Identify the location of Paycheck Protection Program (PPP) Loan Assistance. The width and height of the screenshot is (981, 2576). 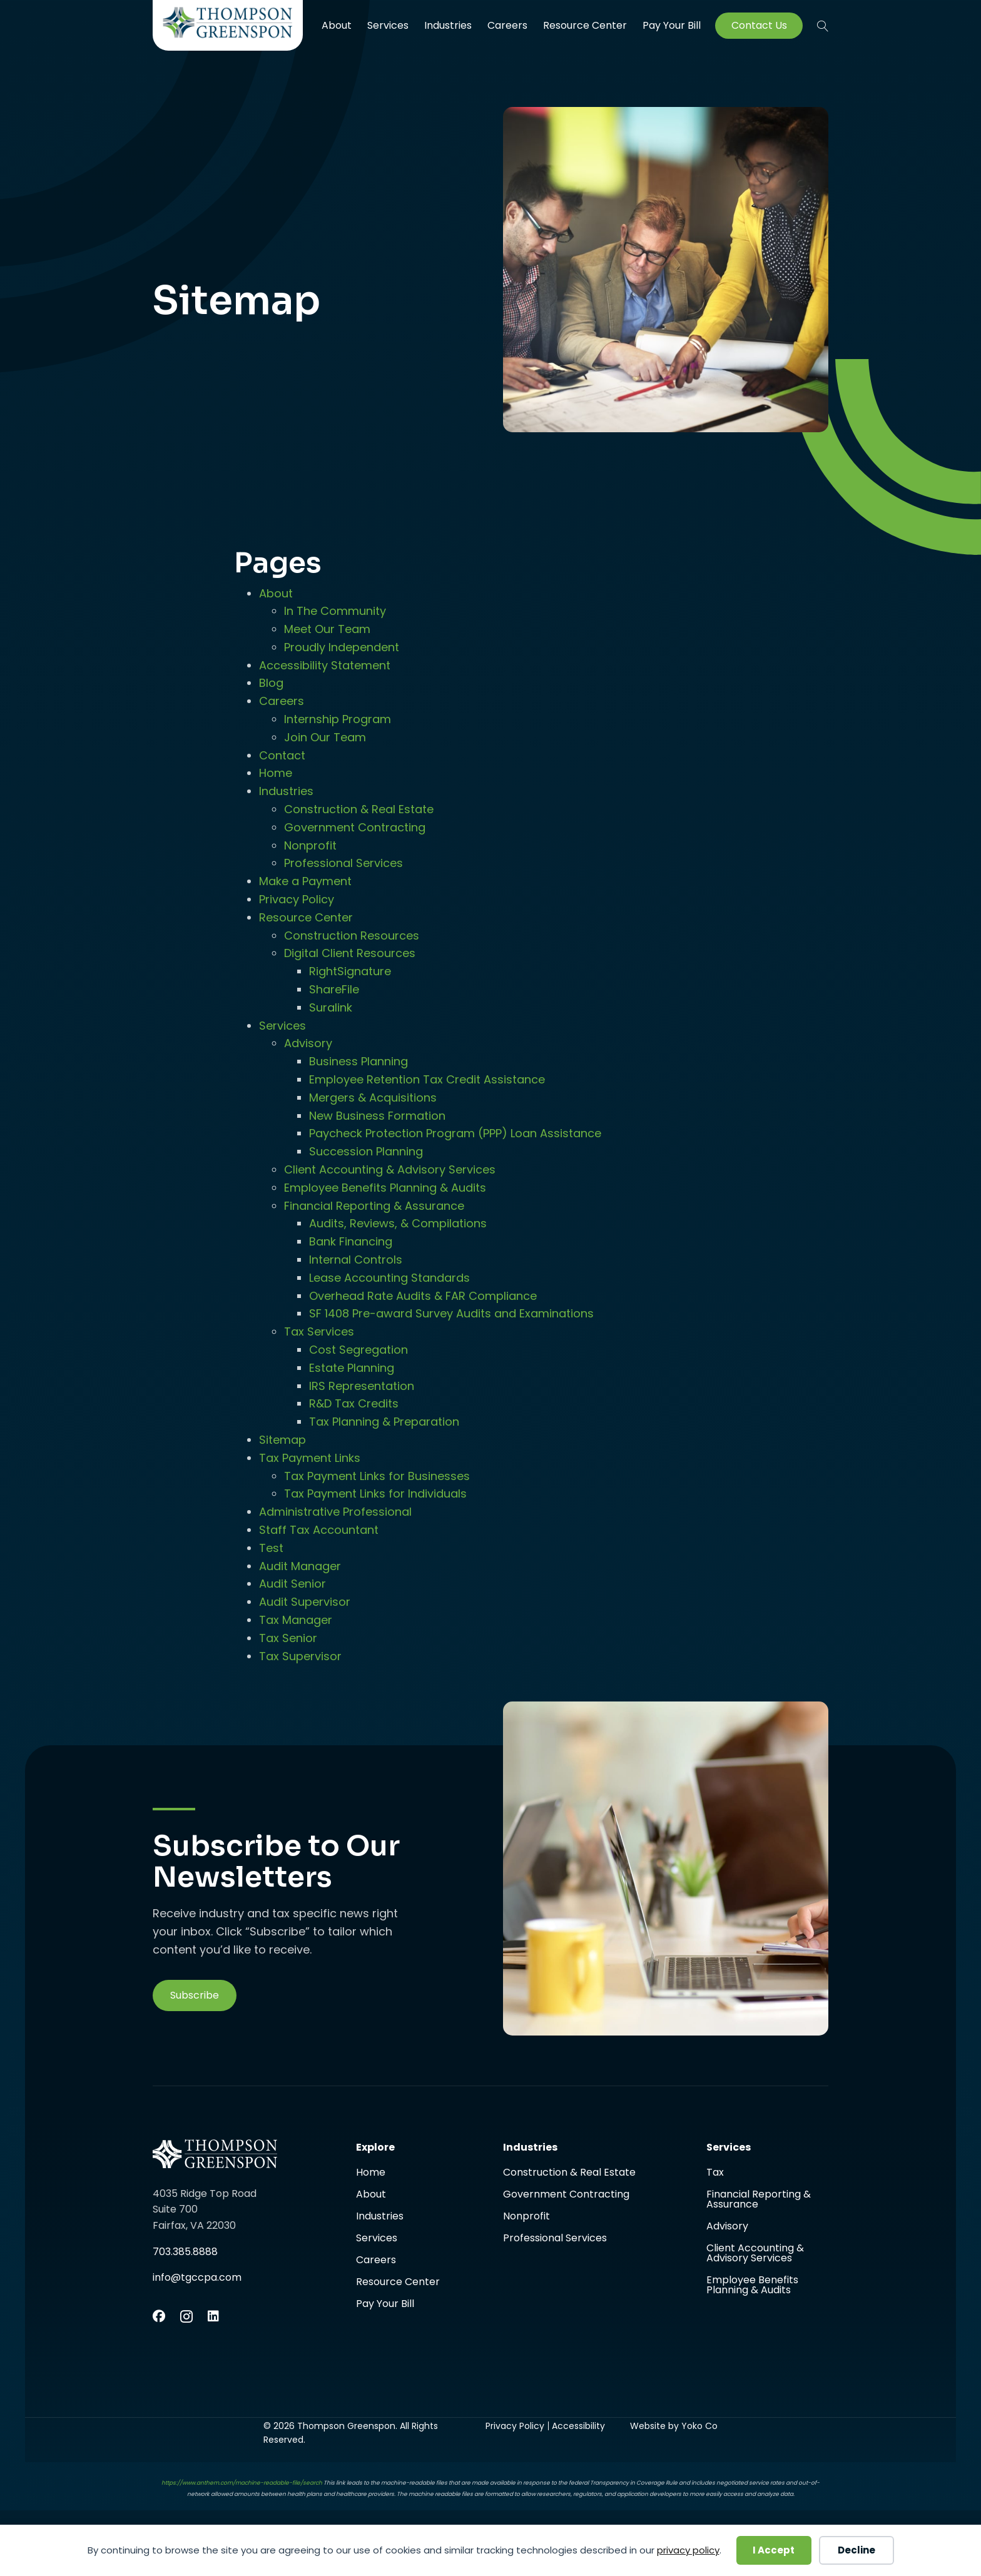
(455, 1133).